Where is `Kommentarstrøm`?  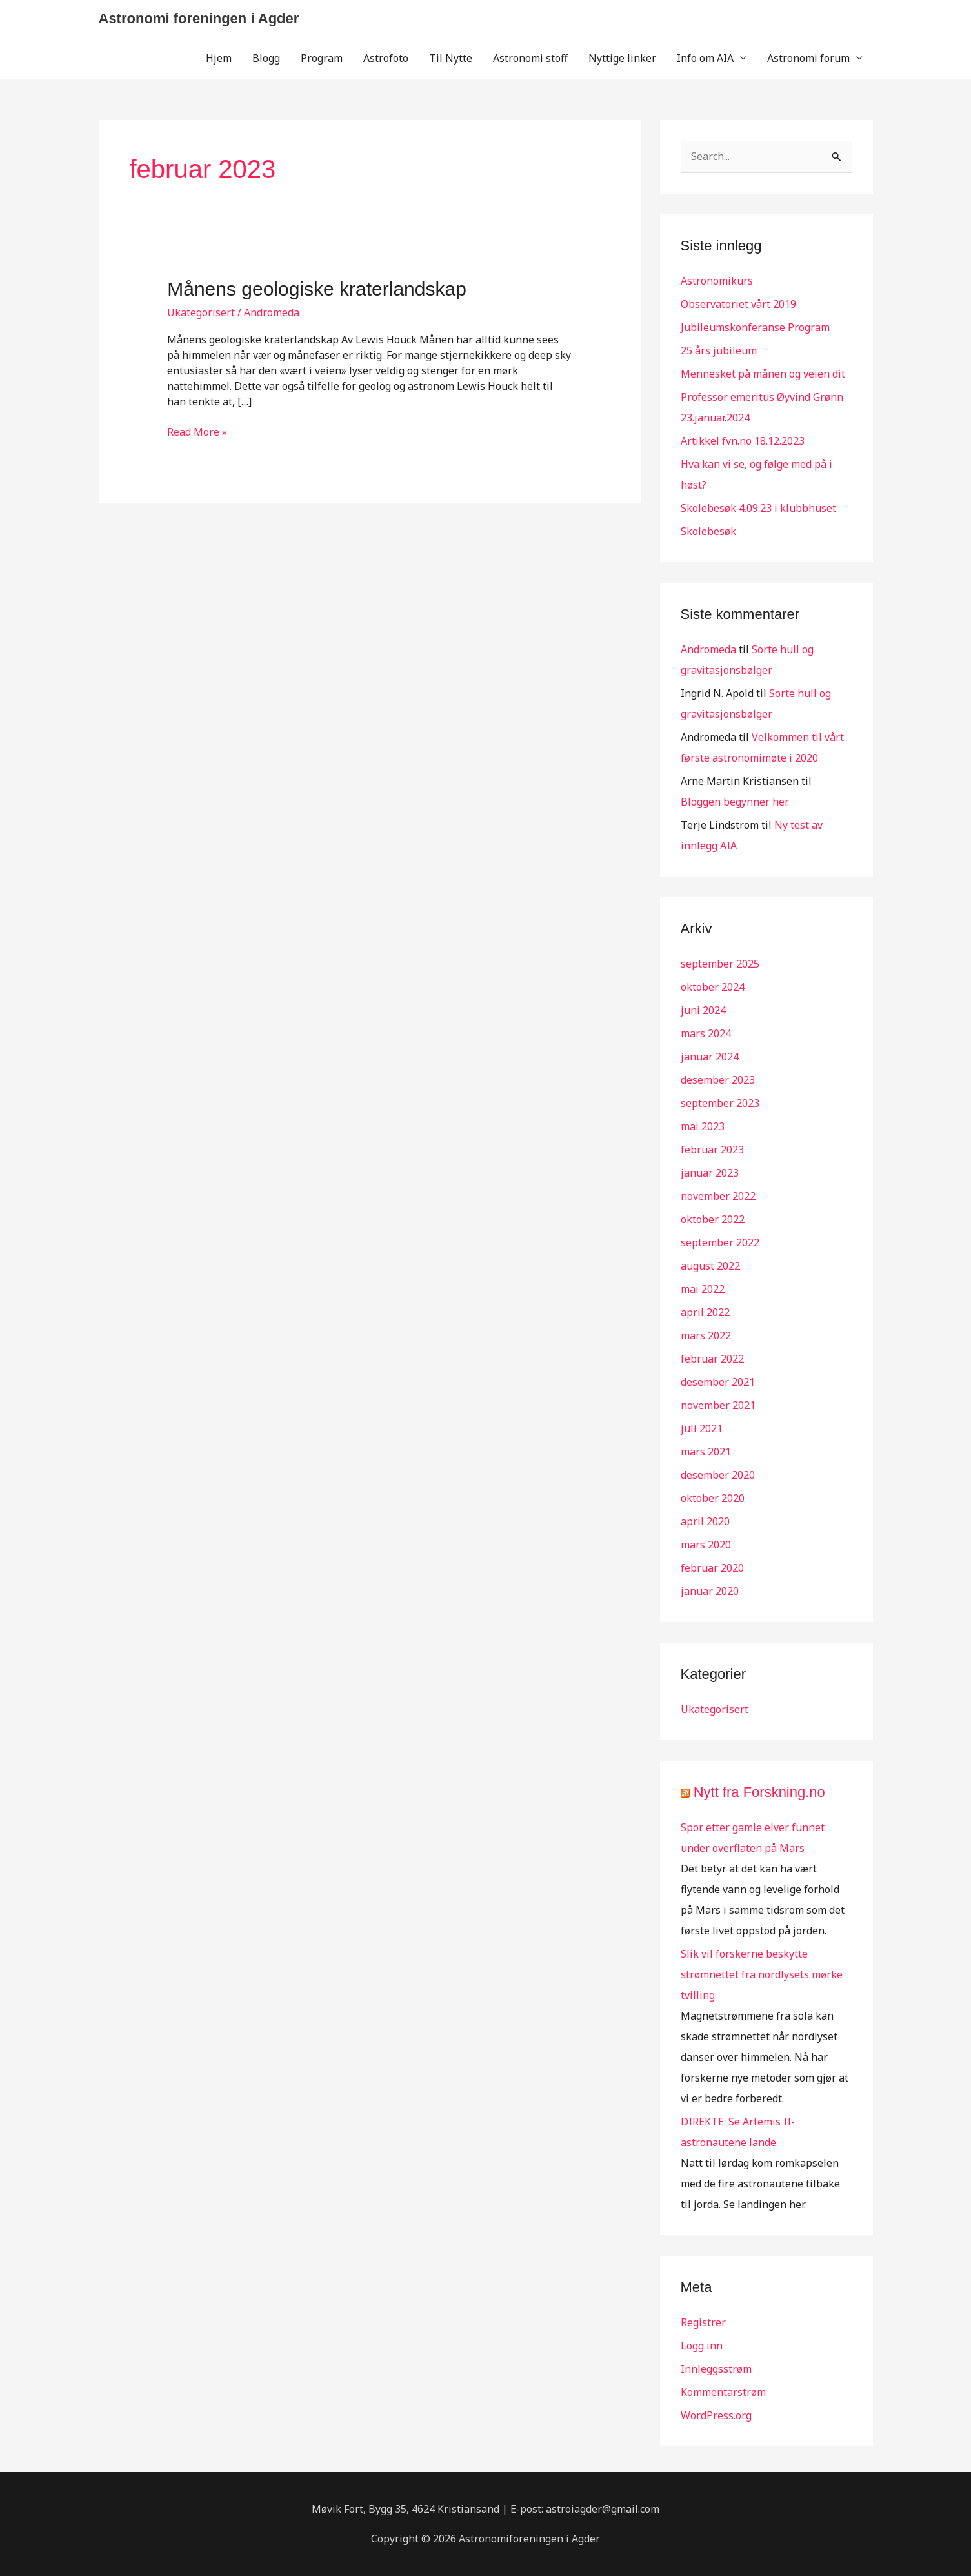
Kommentarstrøm is located at coordinates (723, 2392).